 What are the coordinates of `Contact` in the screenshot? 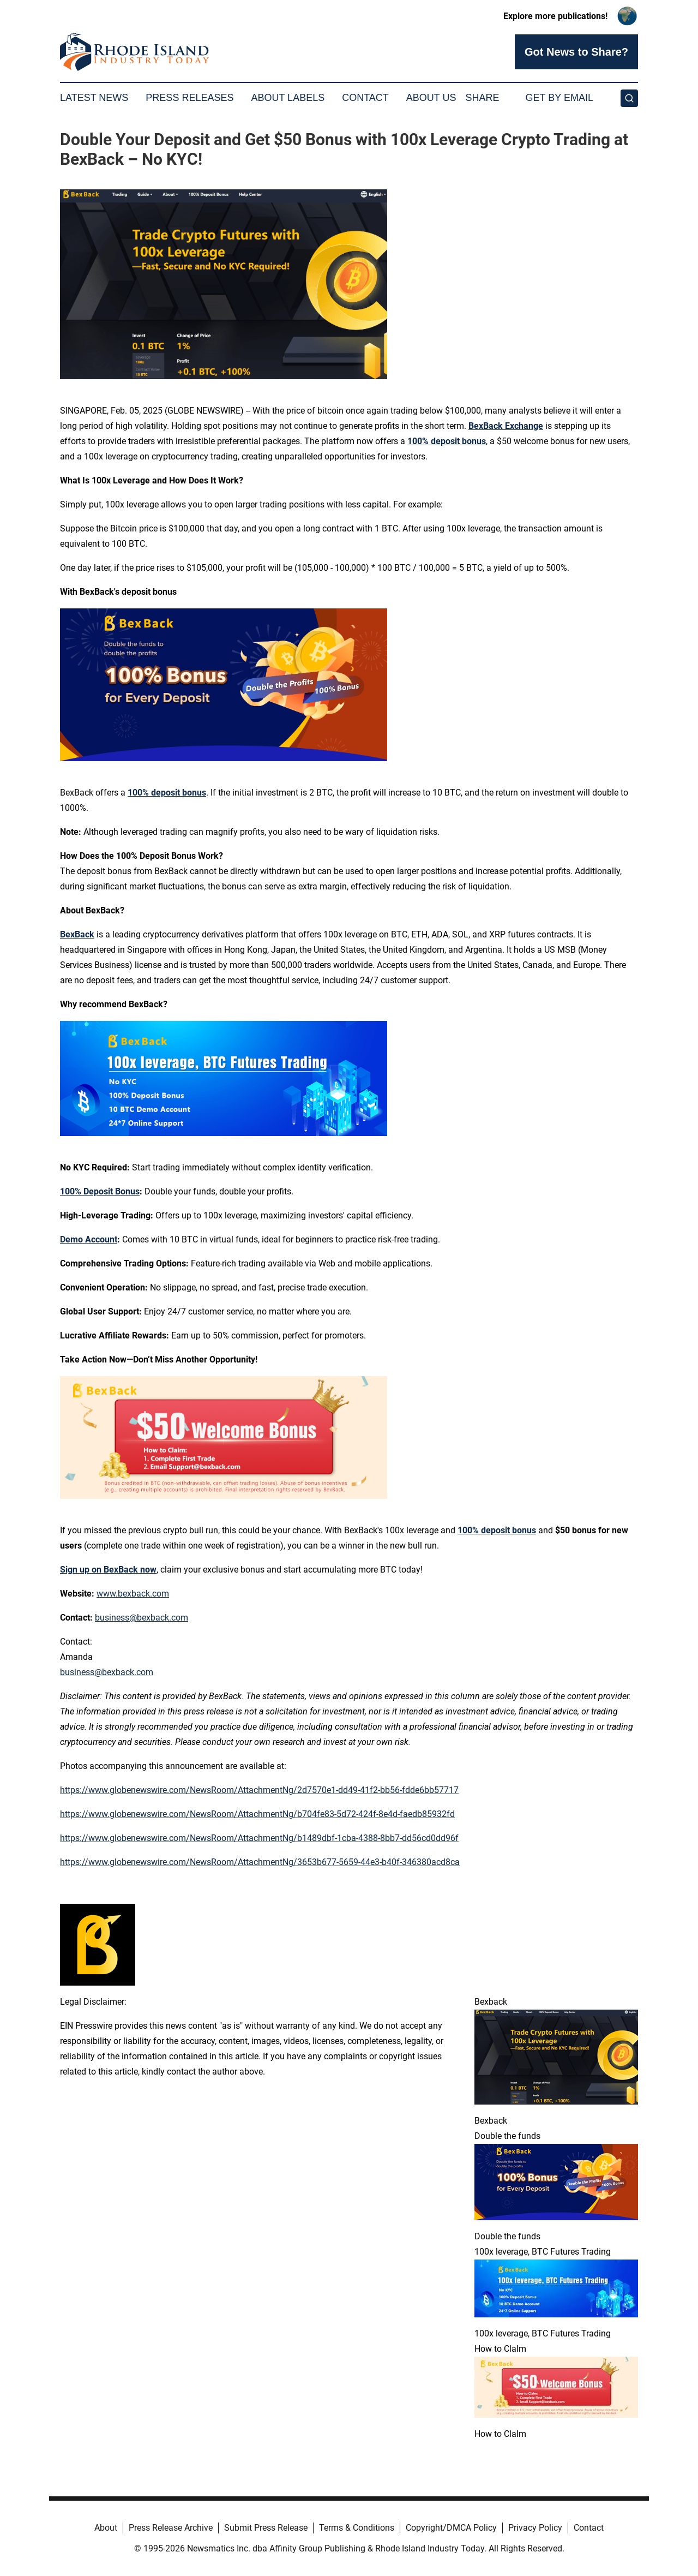 It's located at (365, 97).